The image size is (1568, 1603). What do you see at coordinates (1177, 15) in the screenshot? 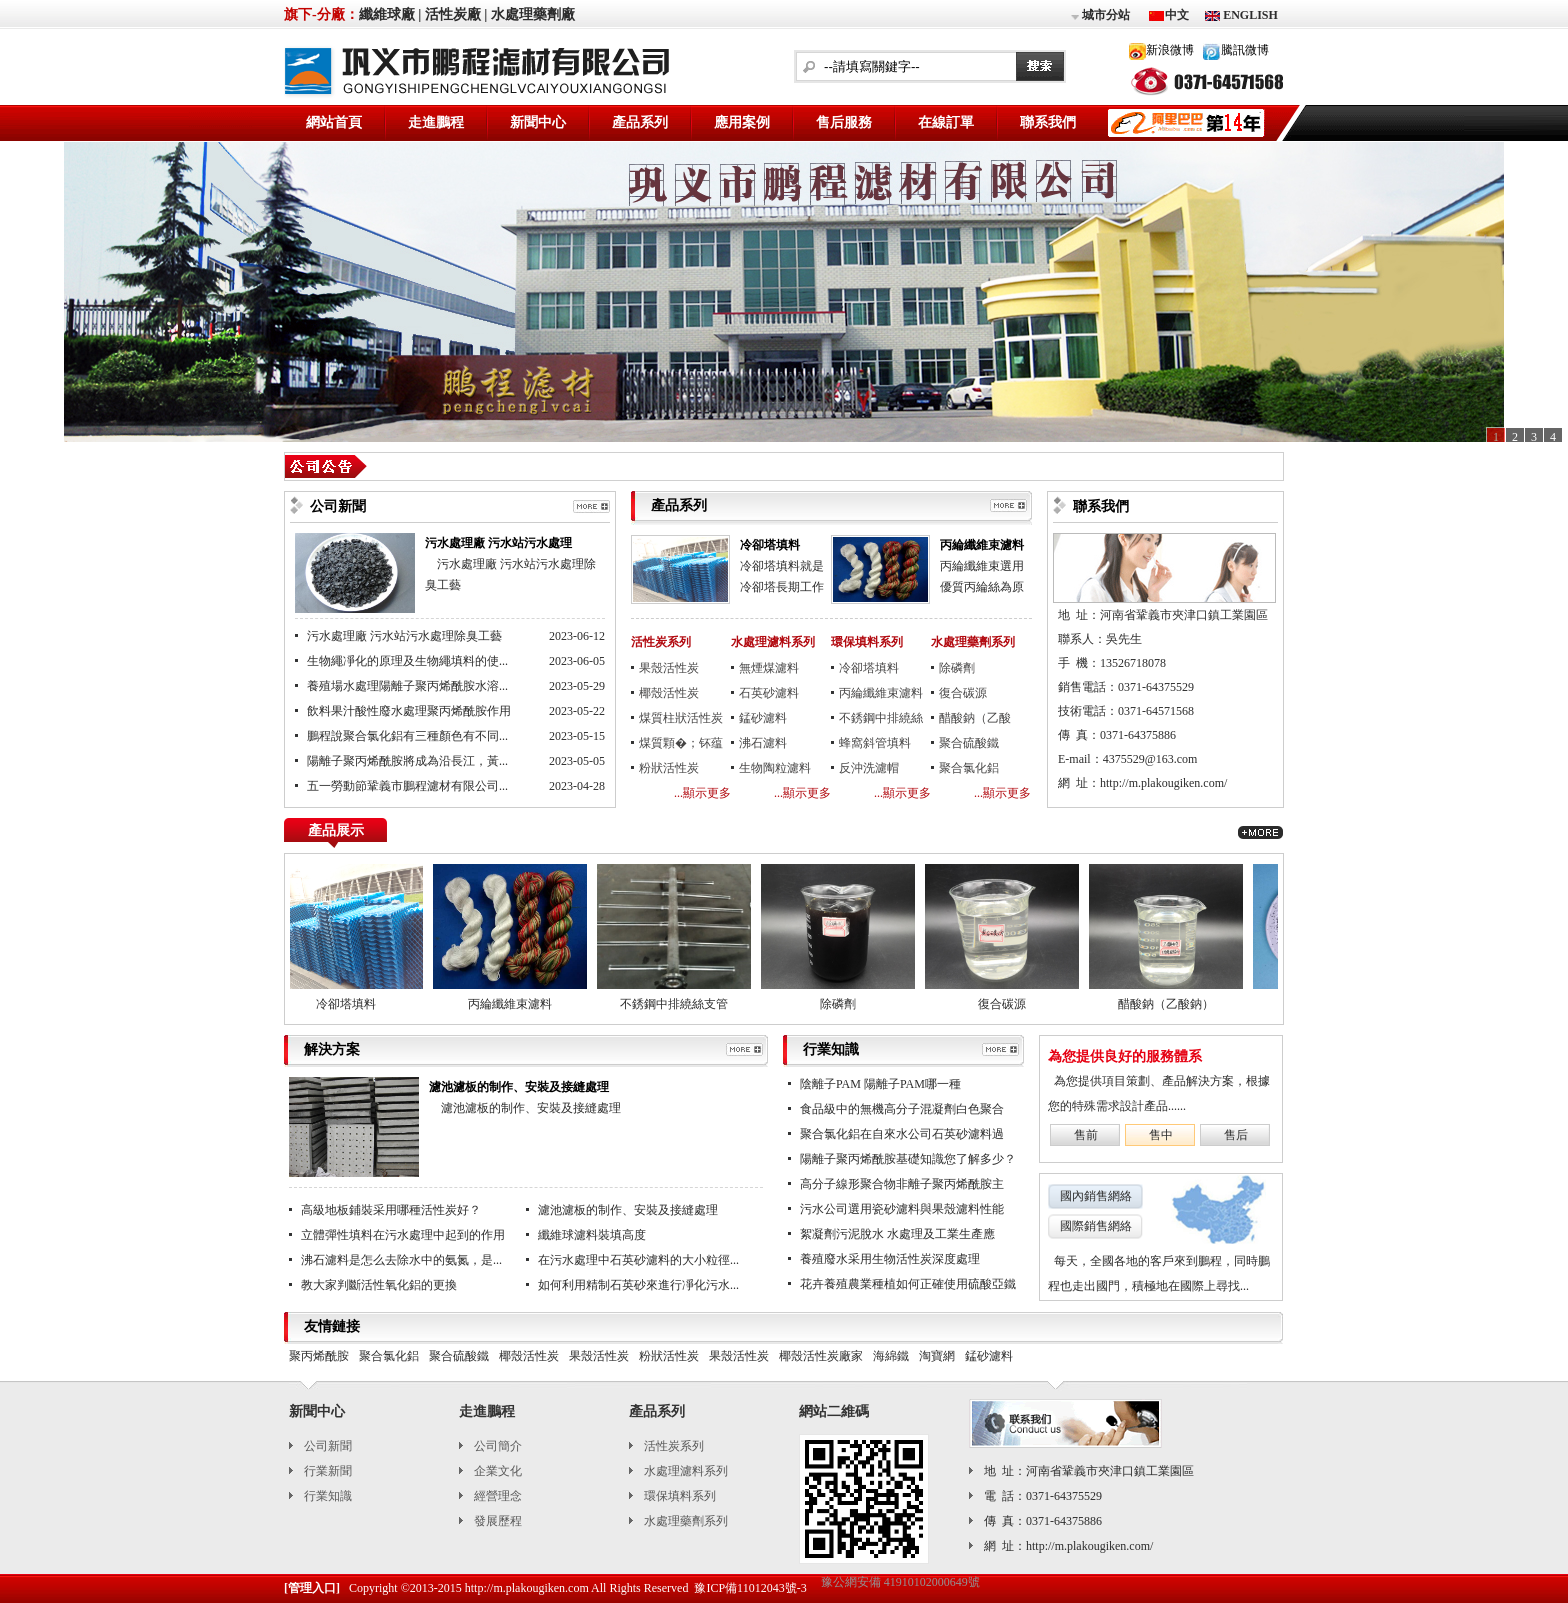
I see `中文` at bounding box center [1177, 15].